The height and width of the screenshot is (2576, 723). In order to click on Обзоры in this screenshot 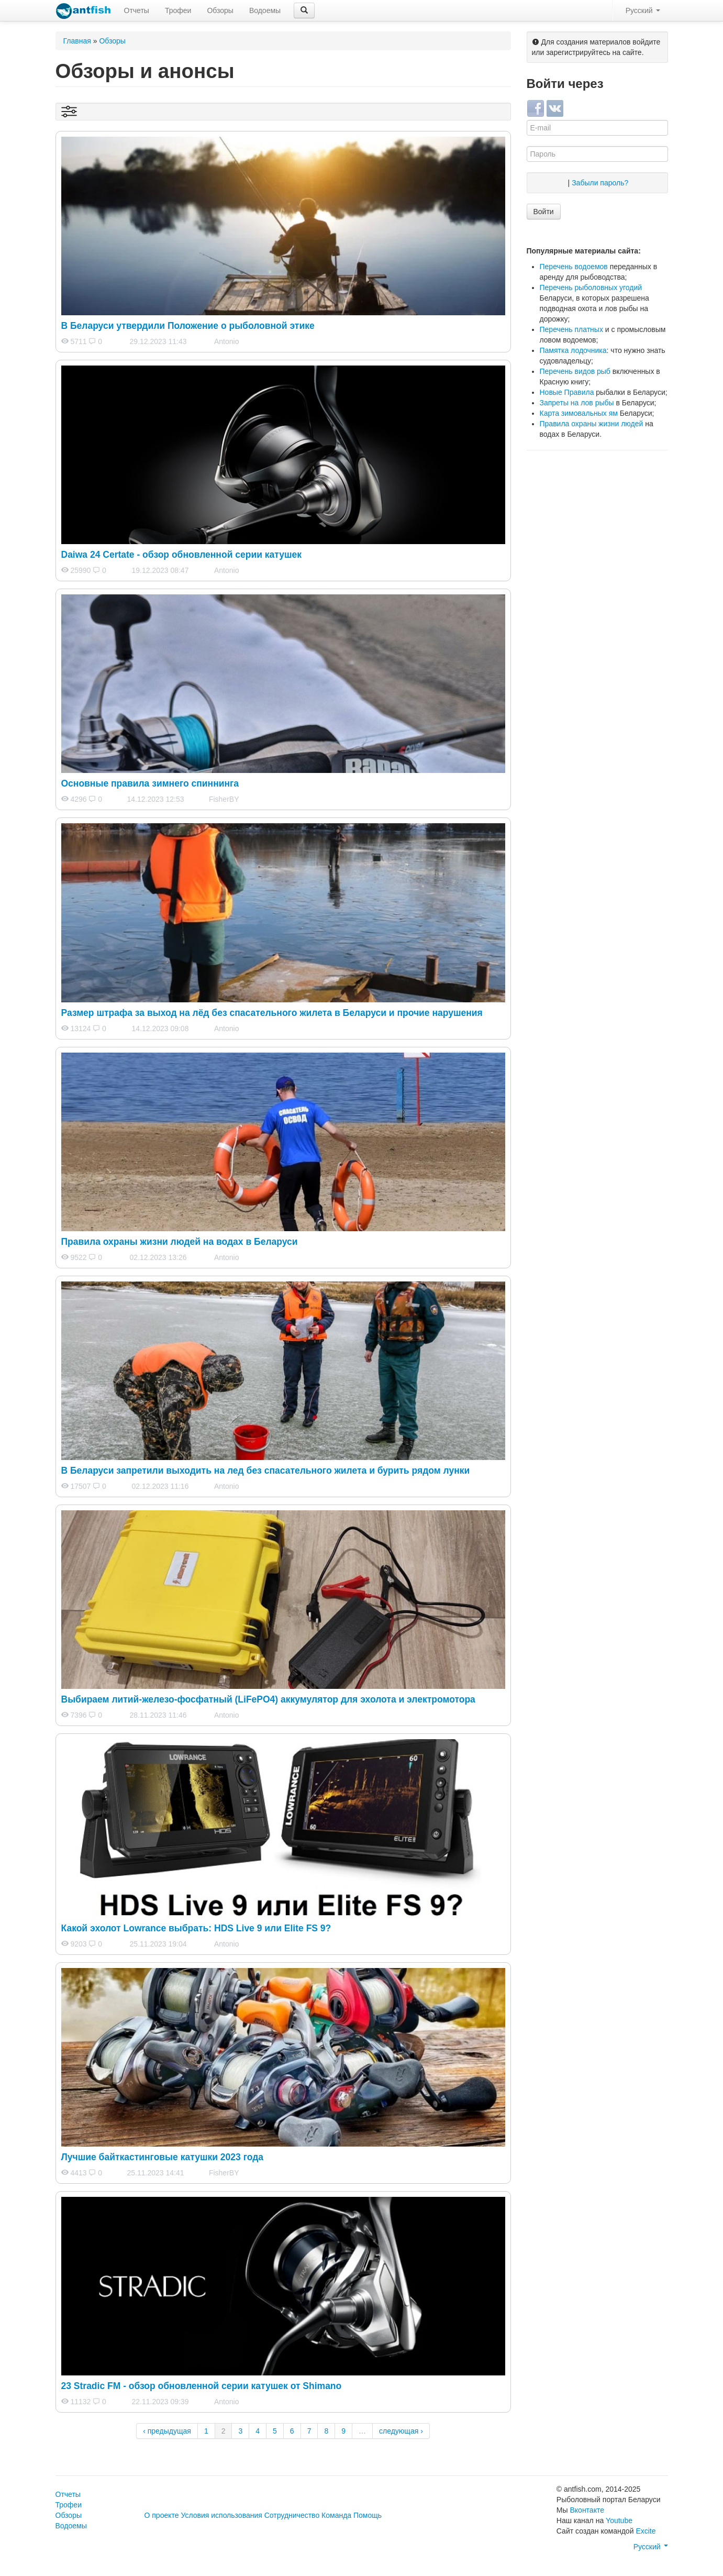, I will do `click(220, 10)`.